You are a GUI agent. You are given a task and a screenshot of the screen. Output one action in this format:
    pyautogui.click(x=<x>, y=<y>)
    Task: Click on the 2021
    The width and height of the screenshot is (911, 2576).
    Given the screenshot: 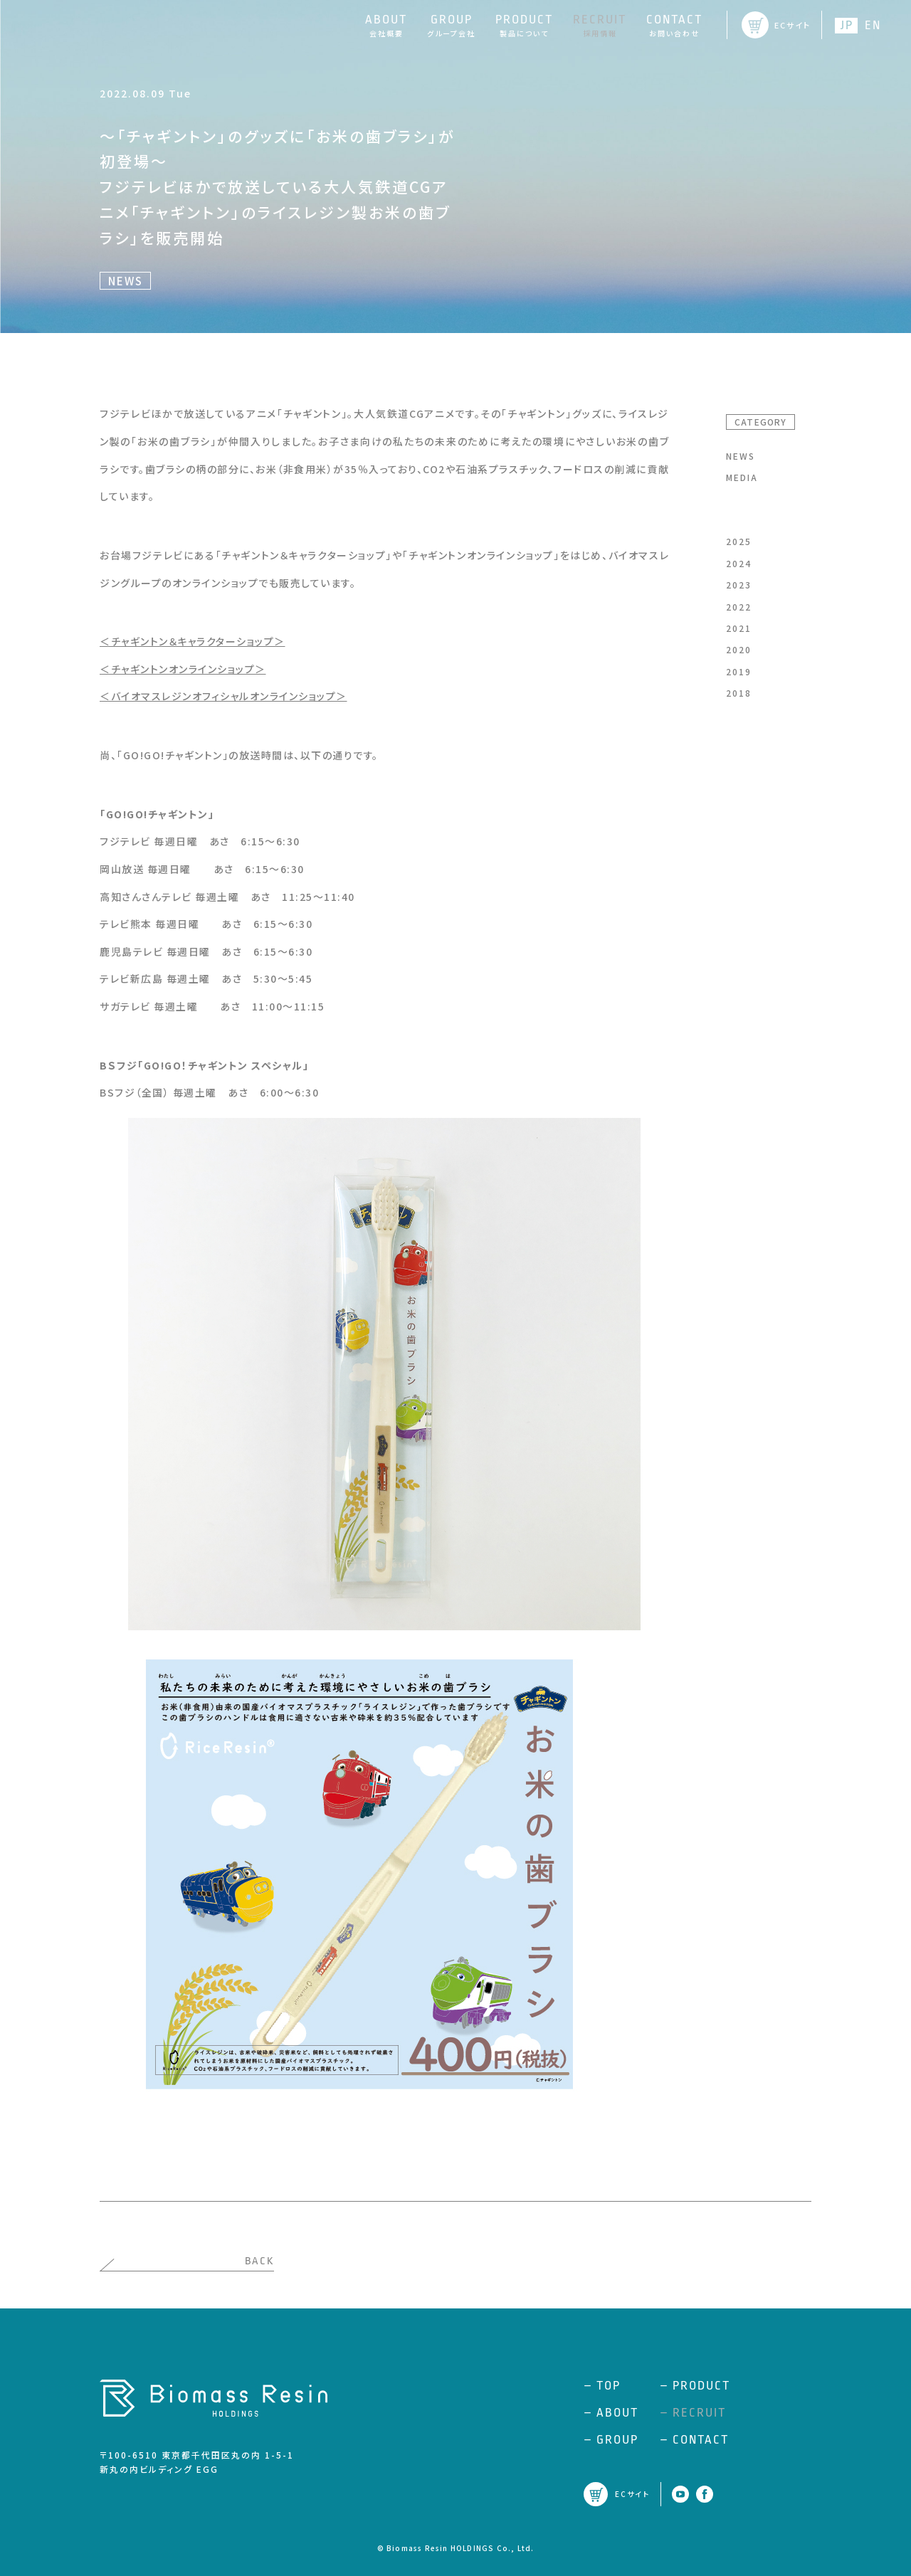 What is the action you would take?
    pyautogui.click(x=739, y=628)
    